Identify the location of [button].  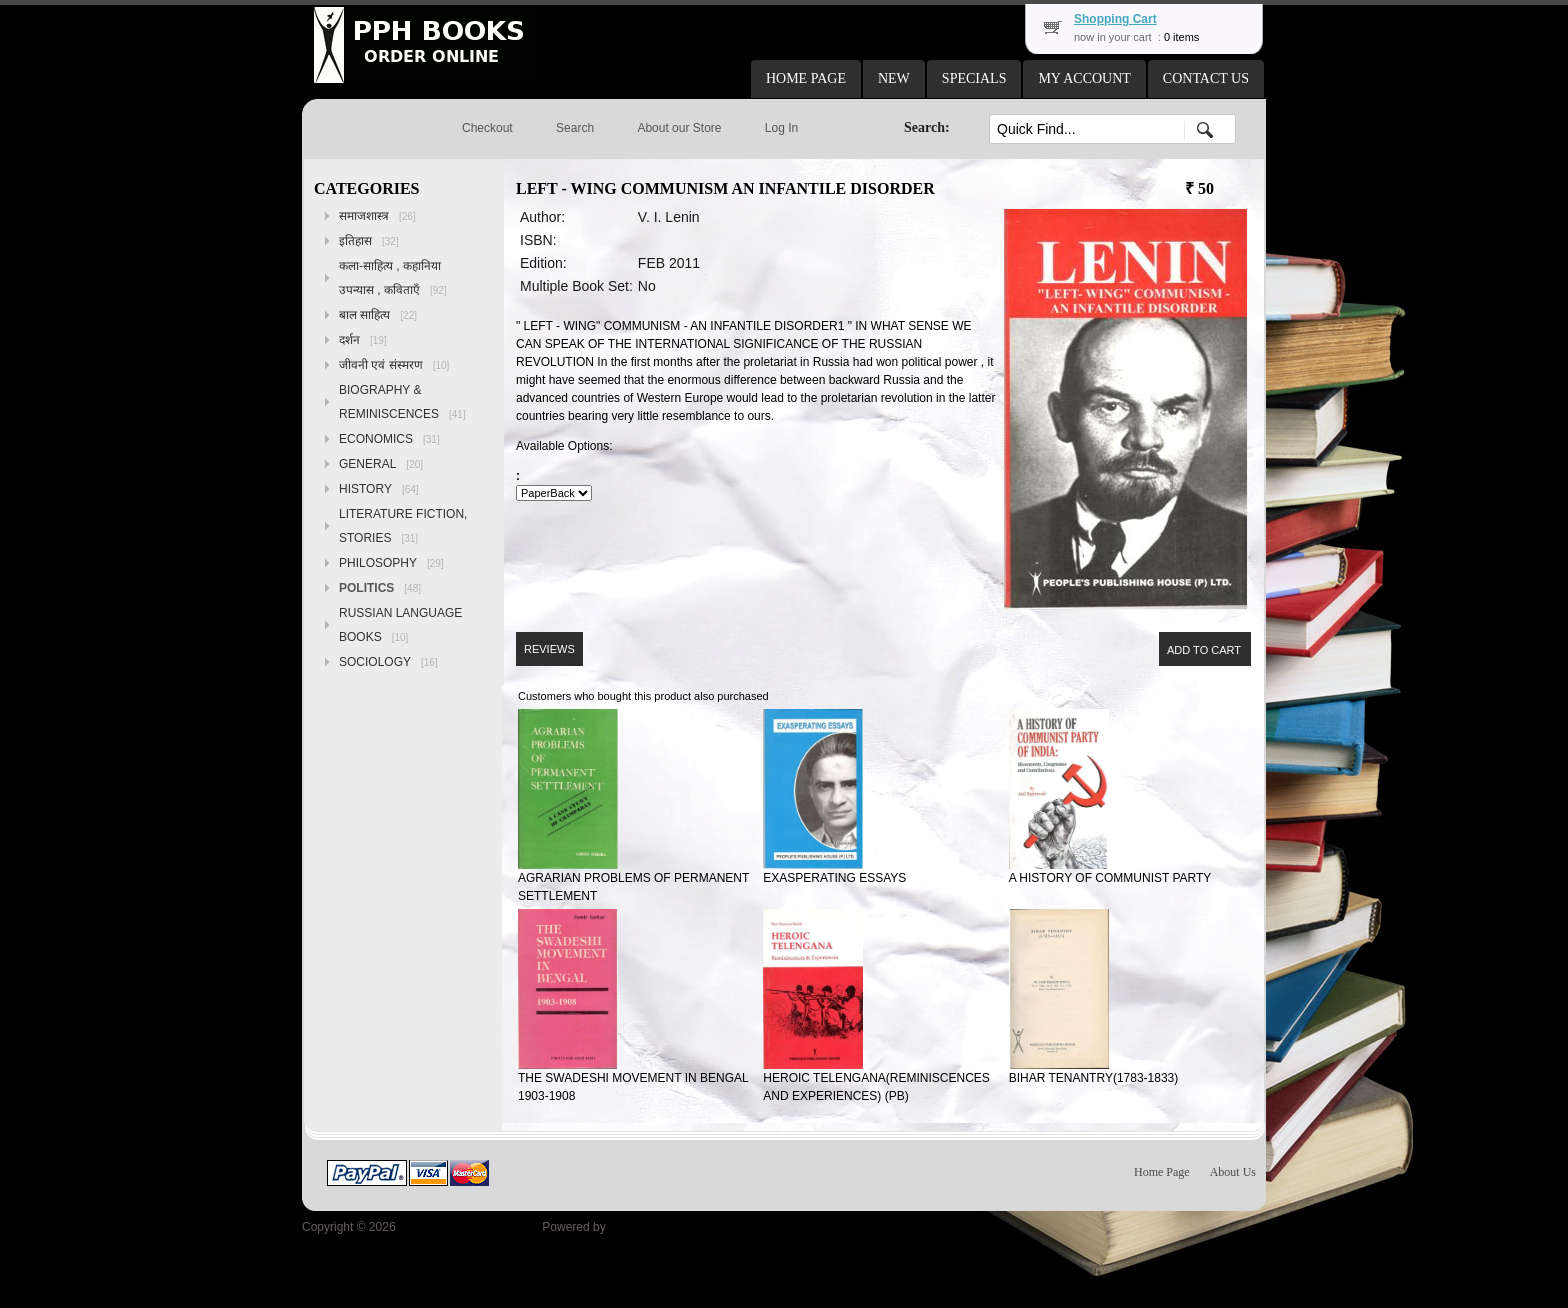
(806, 79).